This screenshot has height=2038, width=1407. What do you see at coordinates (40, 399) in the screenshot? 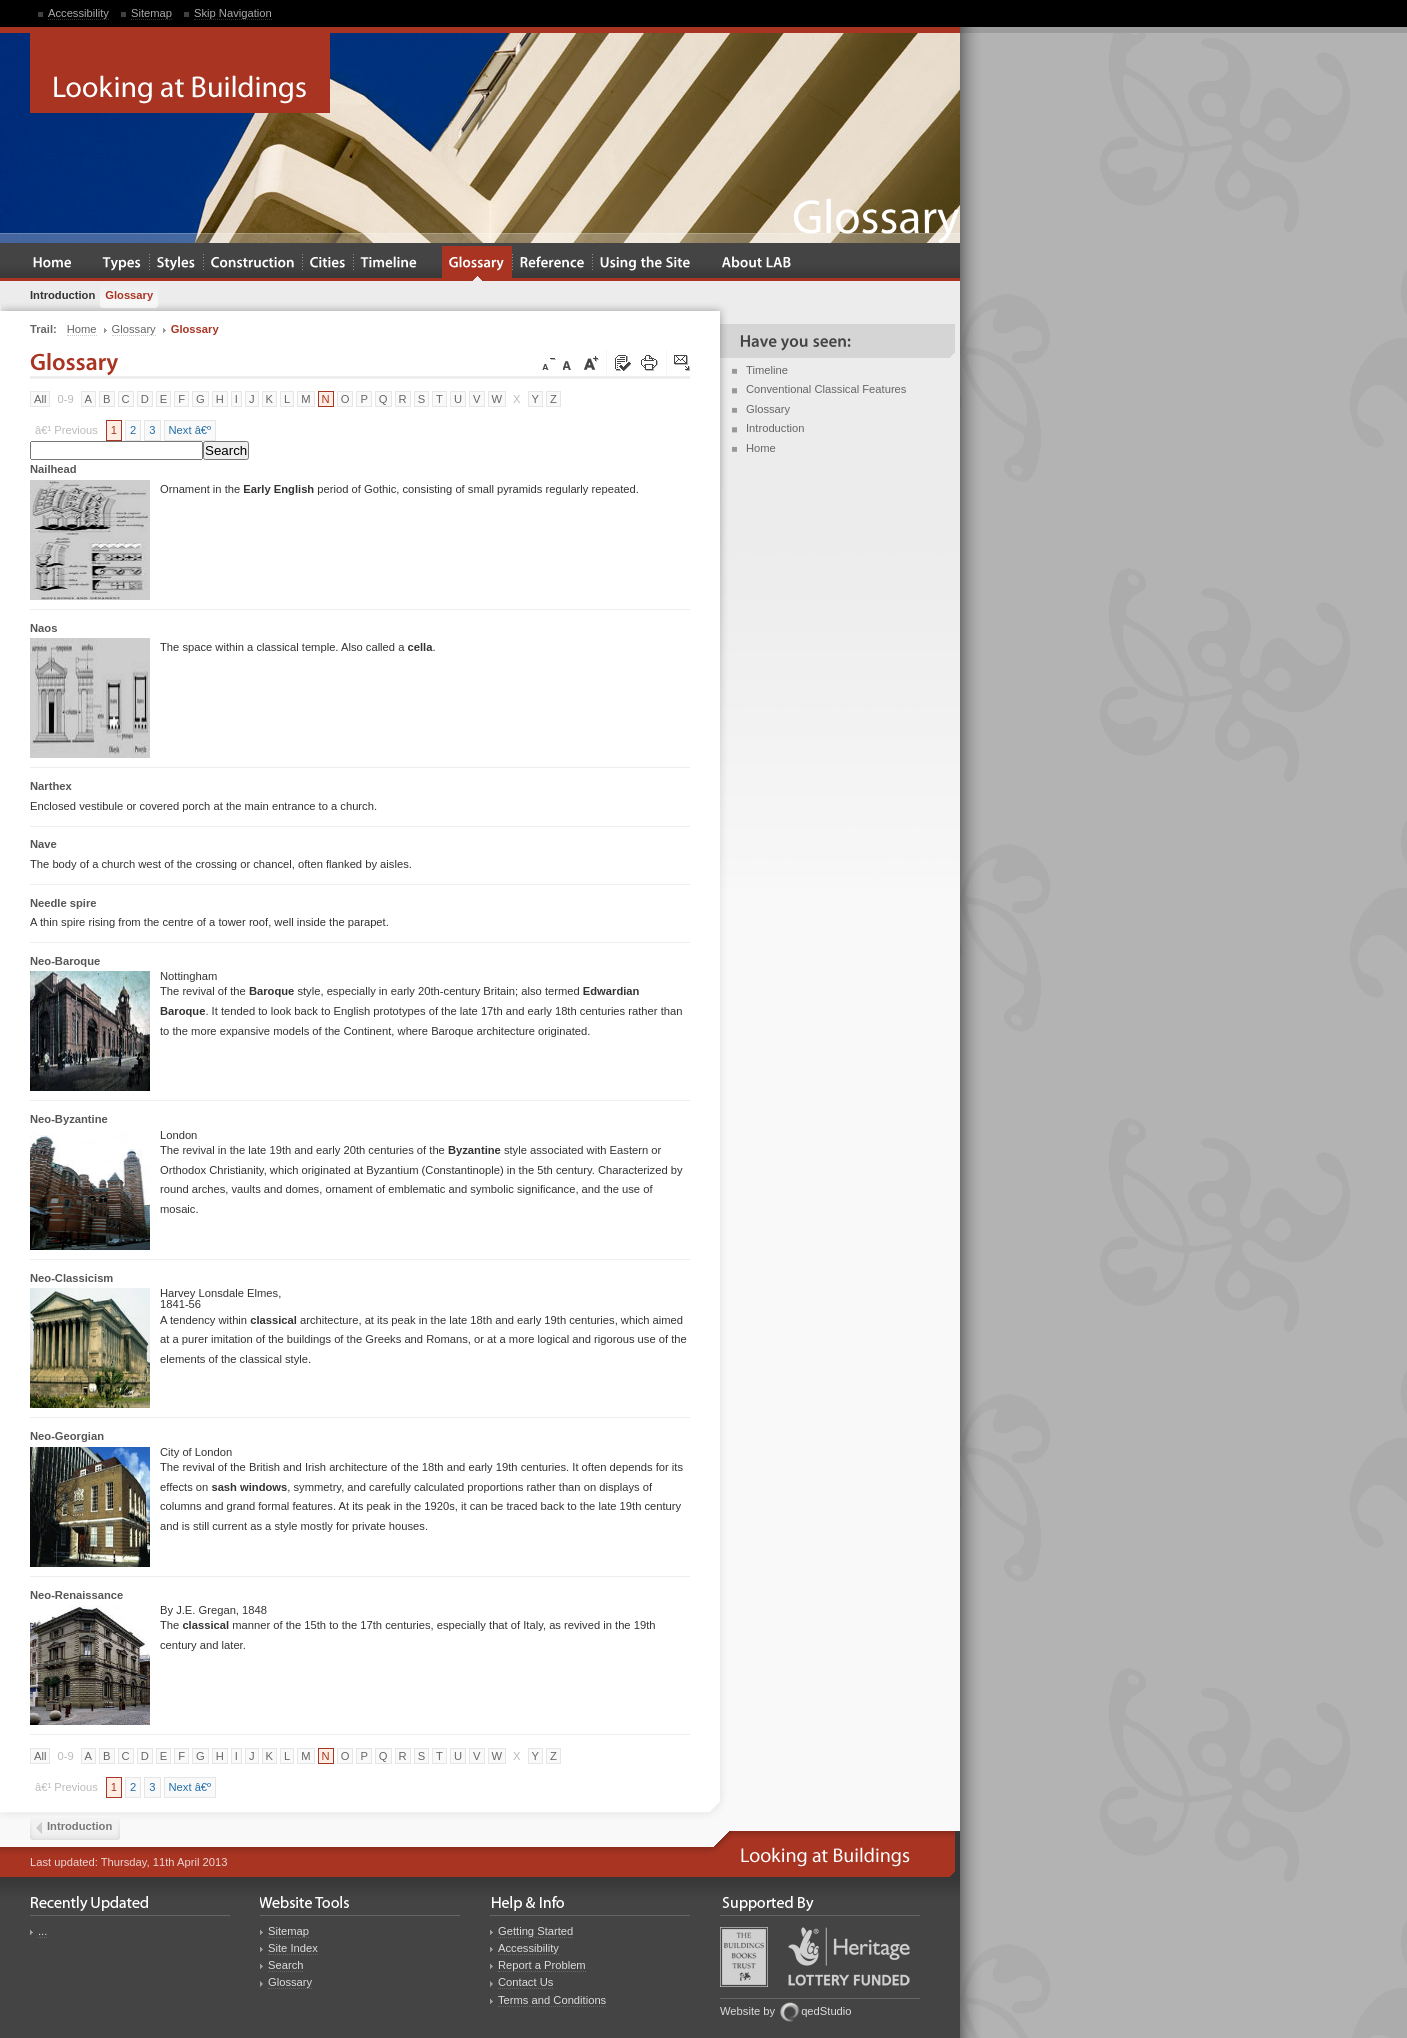
I see `All` at bounding box center [40, 399].